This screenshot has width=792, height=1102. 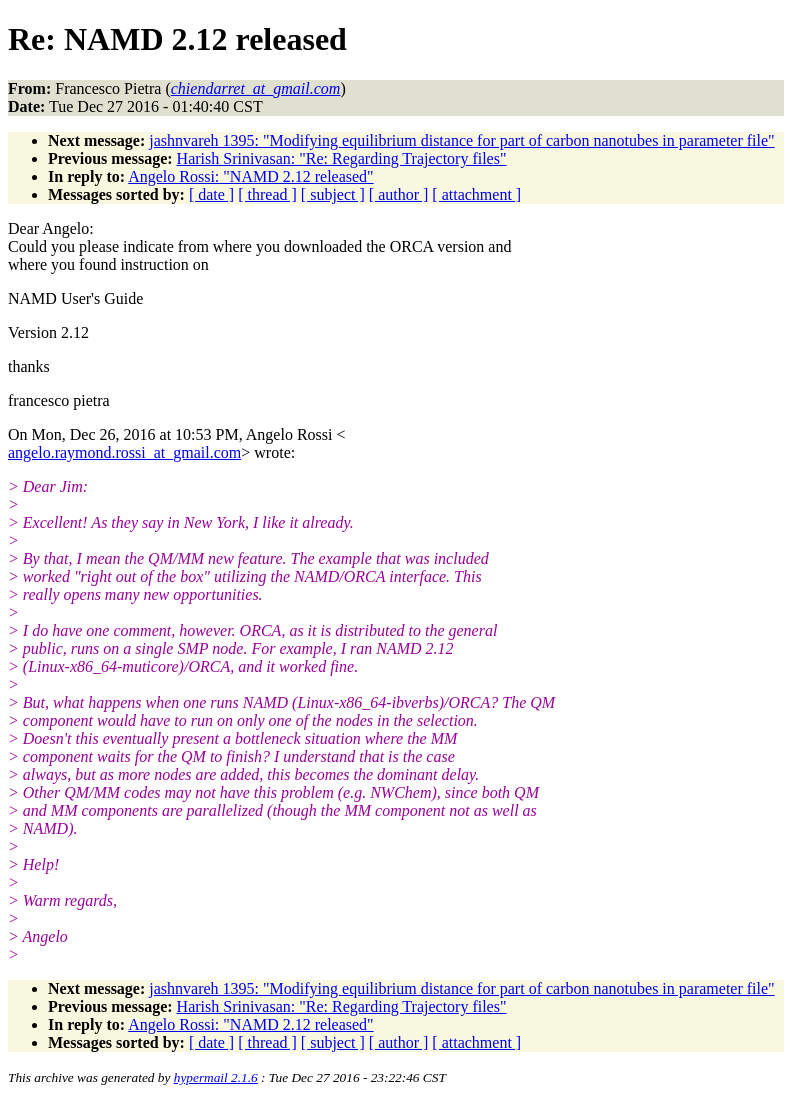 What do you see at coordinates (342, 158) in the screenshot?
I see `Harish Srinivasan: "Re: Regarding Trajectory files"` at bounding box center [342, 158].